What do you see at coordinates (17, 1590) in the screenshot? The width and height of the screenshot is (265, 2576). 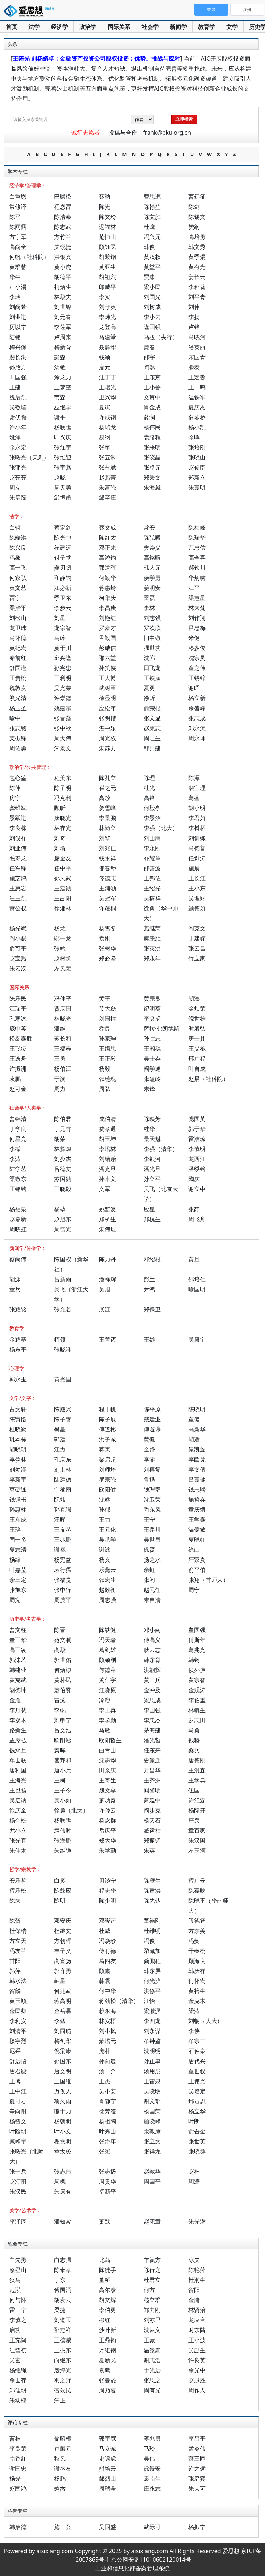 I see `张旭东` at bounding box center [17, 1590].